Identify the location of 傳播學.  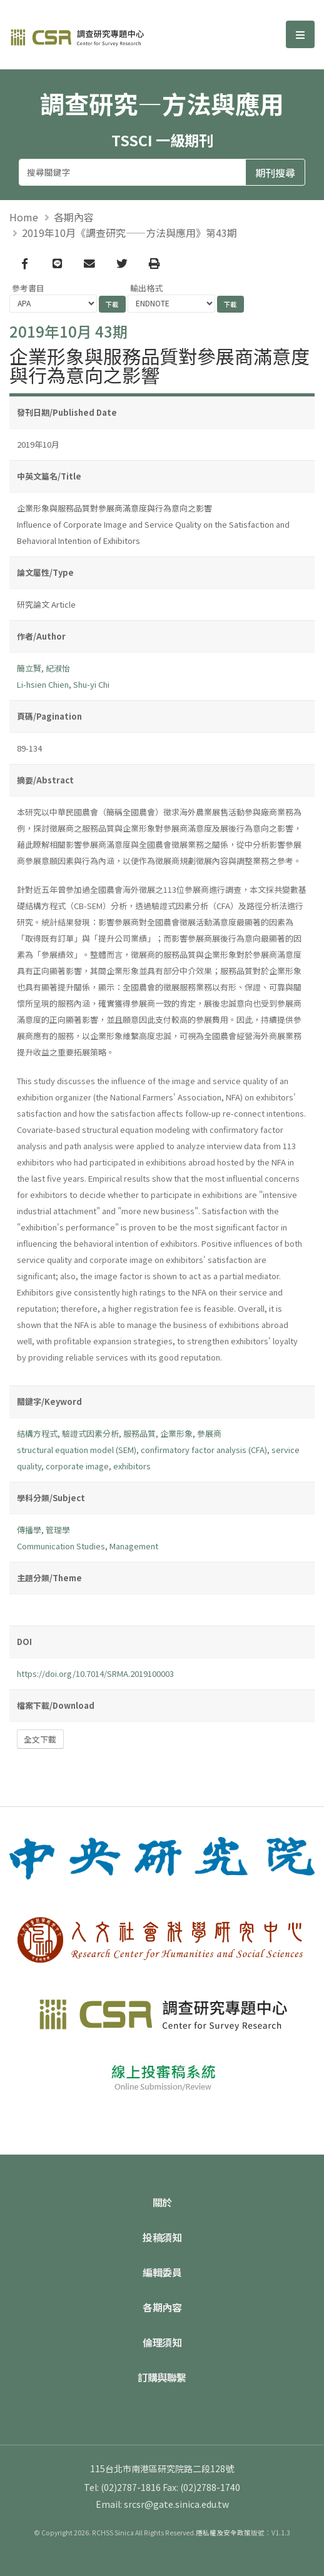
(29, 1530).